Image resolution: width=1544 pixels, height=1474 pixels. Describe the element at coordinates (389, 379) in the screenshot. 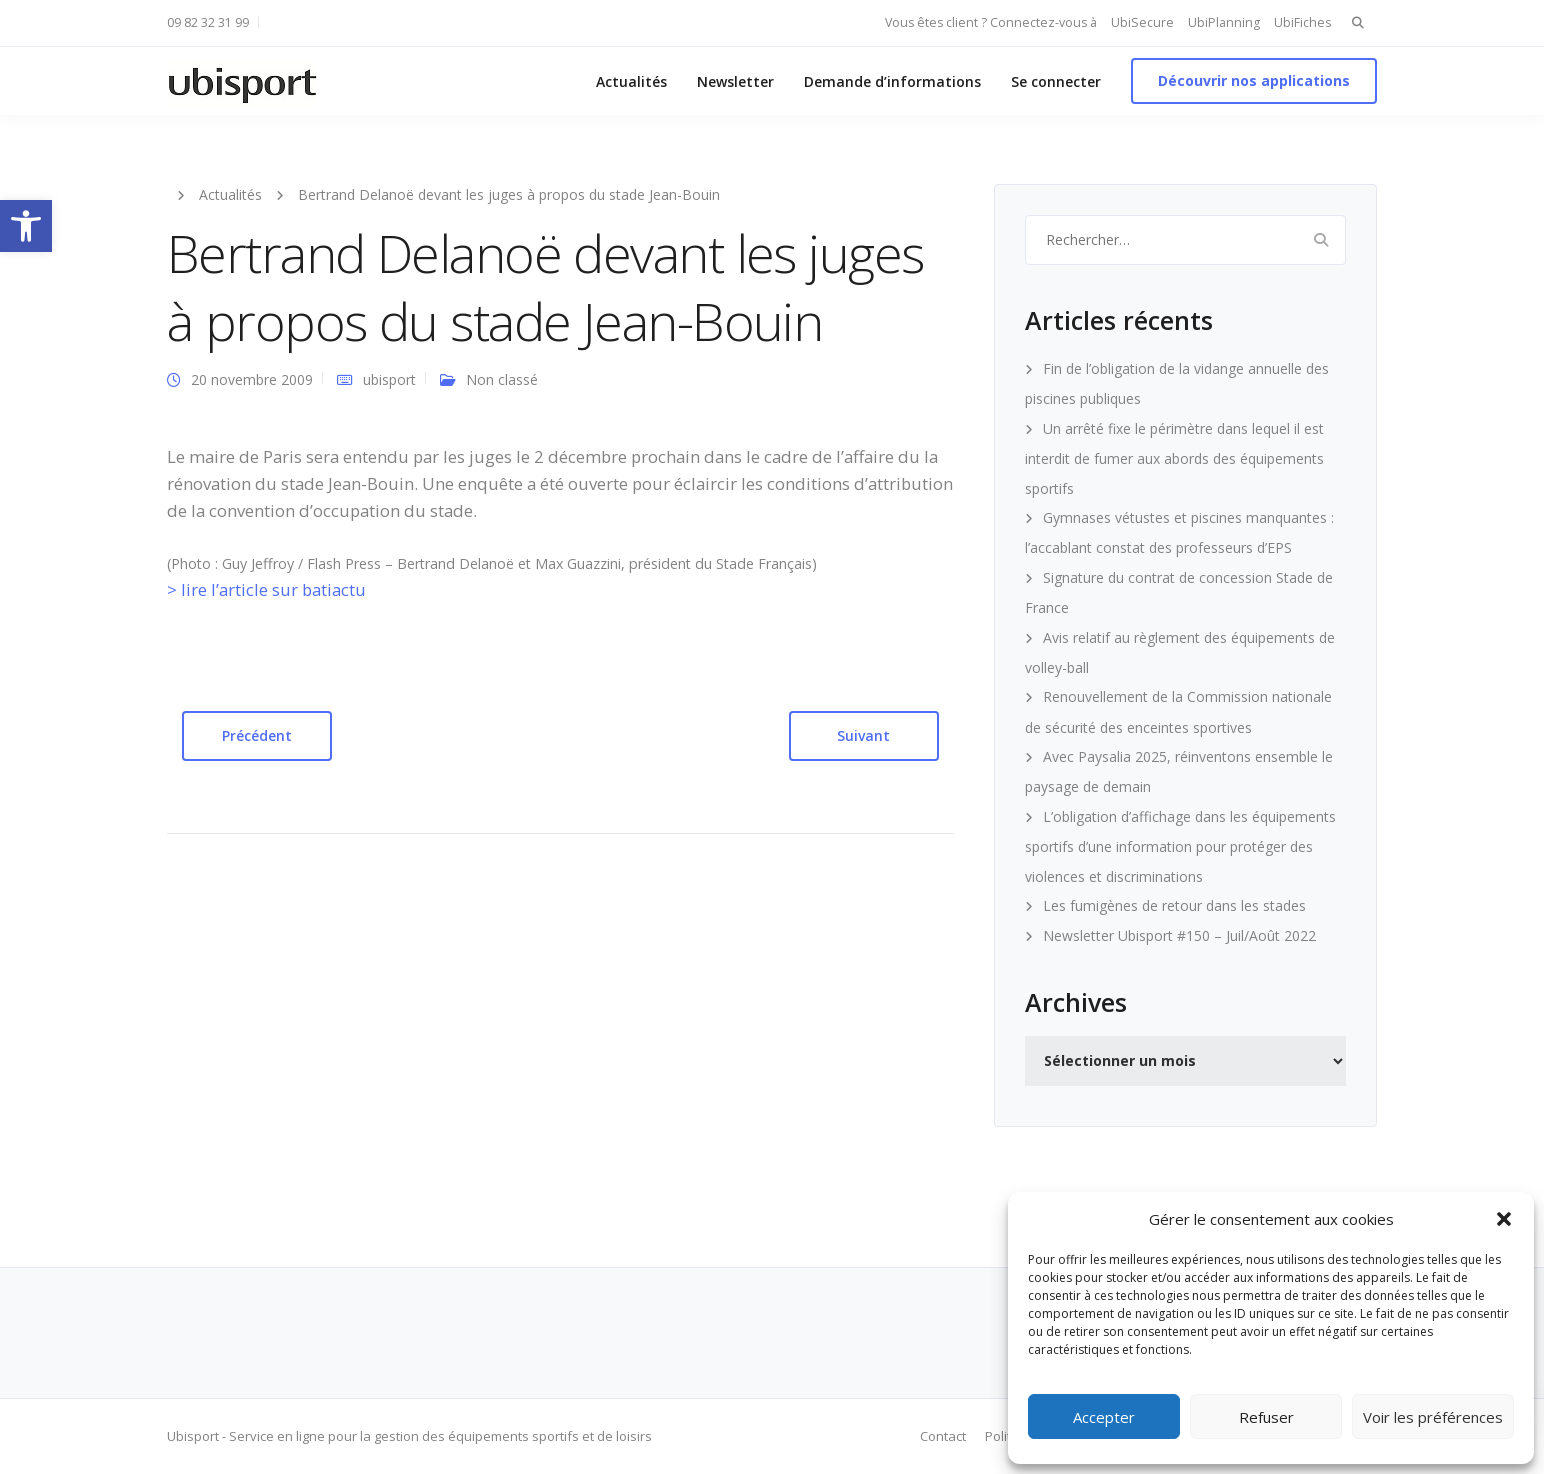

I see `ubisport` at that location.